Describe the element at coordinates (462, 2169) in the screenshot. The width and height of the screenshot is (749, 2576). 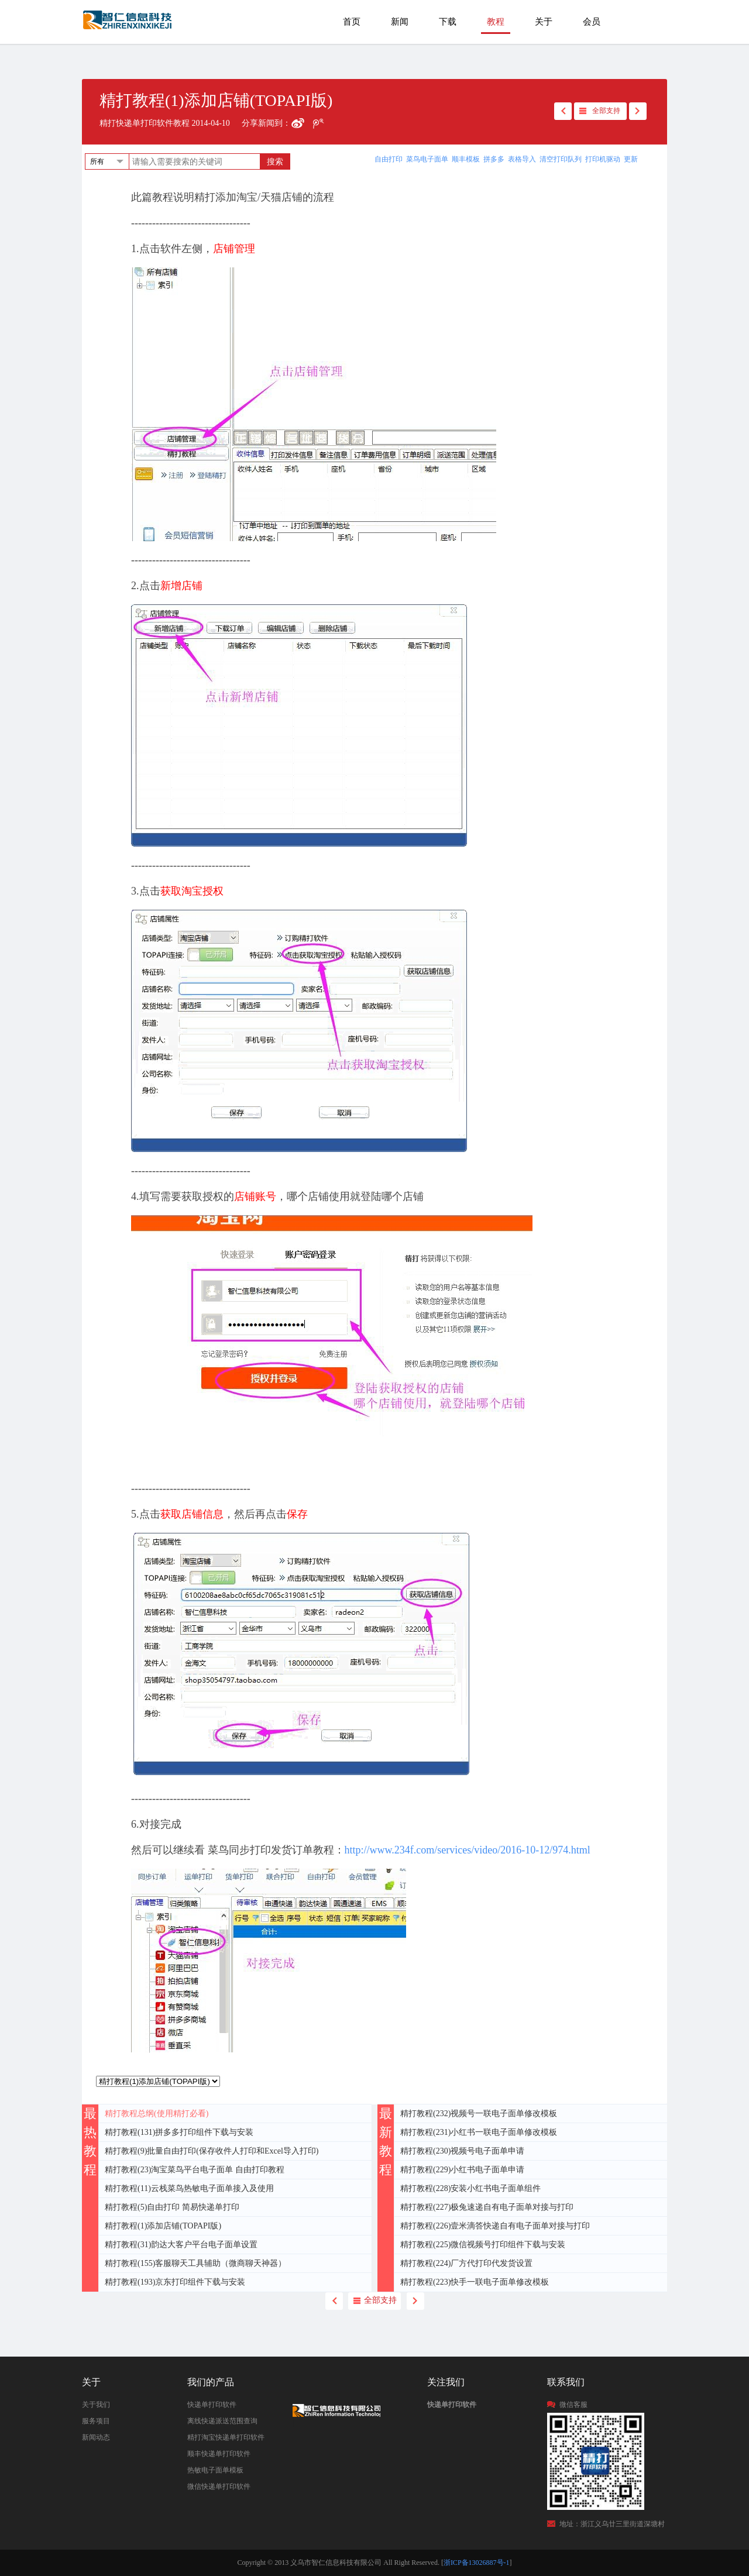
I see `精打教程(229)小红书电子面单申请` at that location.